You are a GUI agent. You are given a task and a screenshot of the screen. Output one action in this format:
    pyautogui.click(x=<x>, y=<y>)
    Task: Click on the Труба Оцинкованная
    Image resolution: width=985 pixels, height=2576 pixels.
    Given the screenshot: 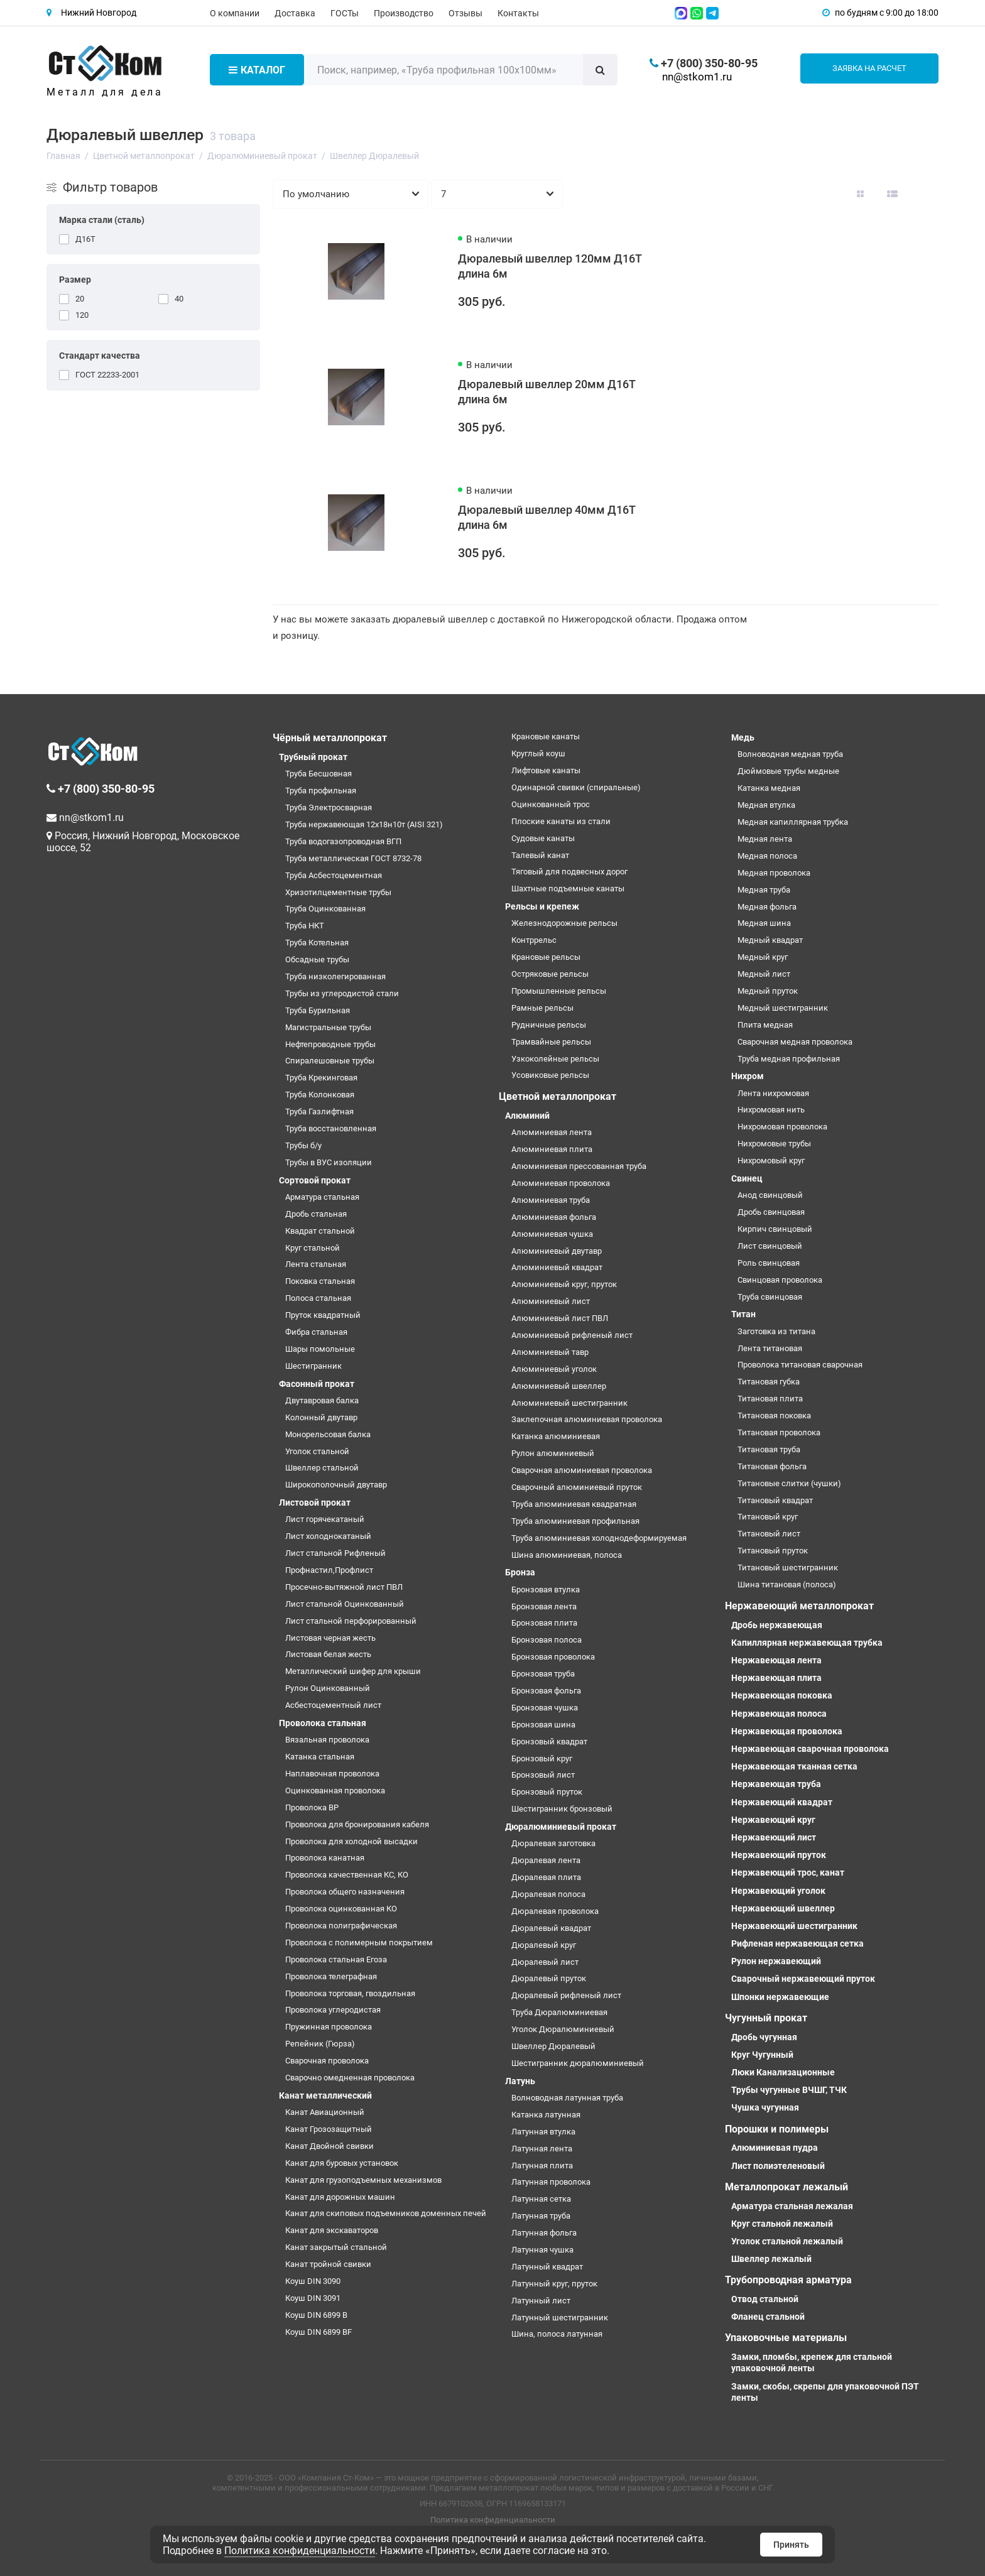 What is the action you would take?
    pyautogui.click(x=325, y=908)
    